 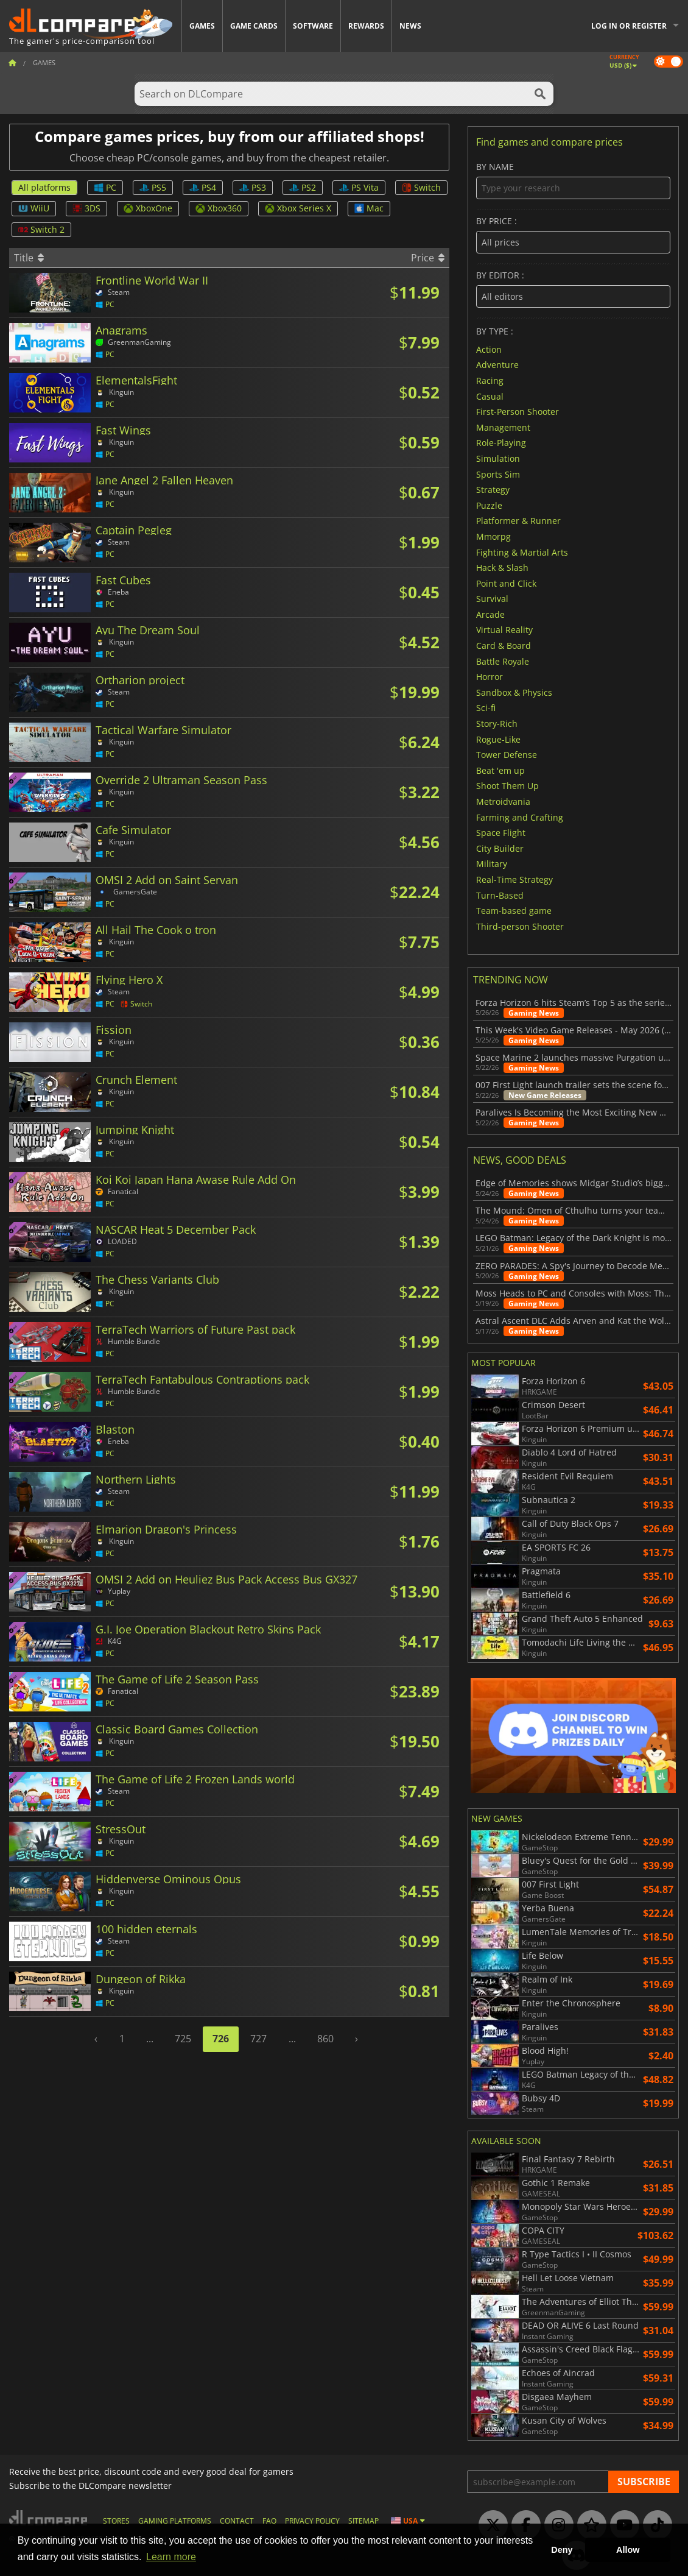 I want to click on Military, so click(x=491, y=863).